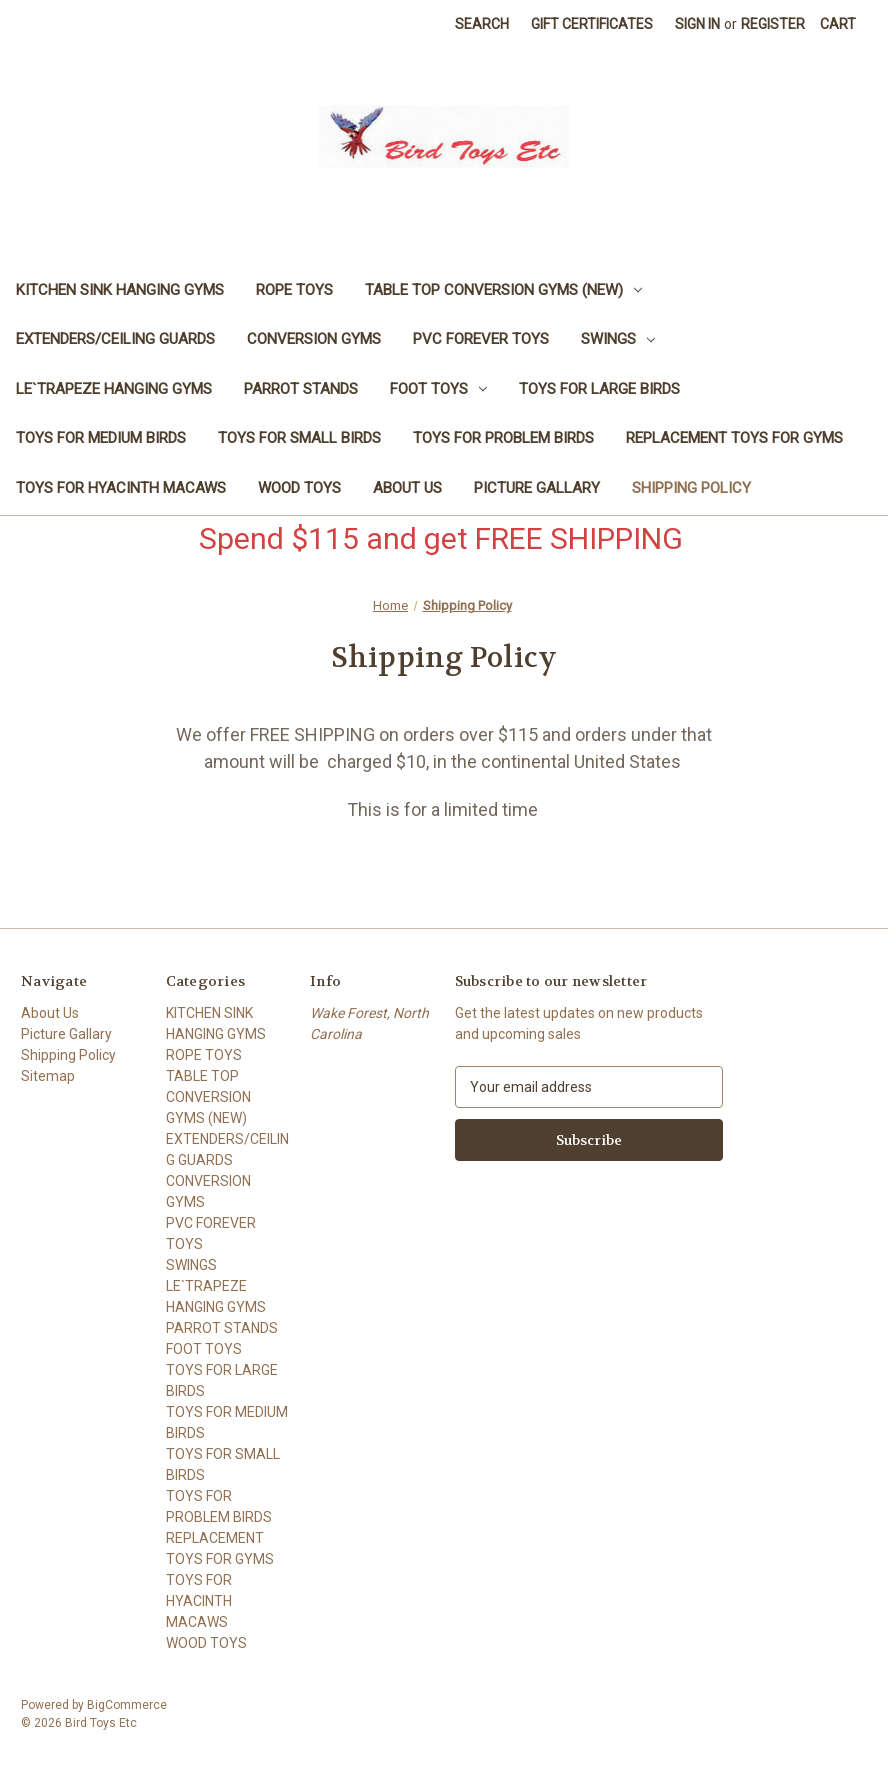 The width and height of the screenshot is (888, 1774). Describe the element at coordinates (618, 339) in the screenshot. I see `SWINGS` at that location.